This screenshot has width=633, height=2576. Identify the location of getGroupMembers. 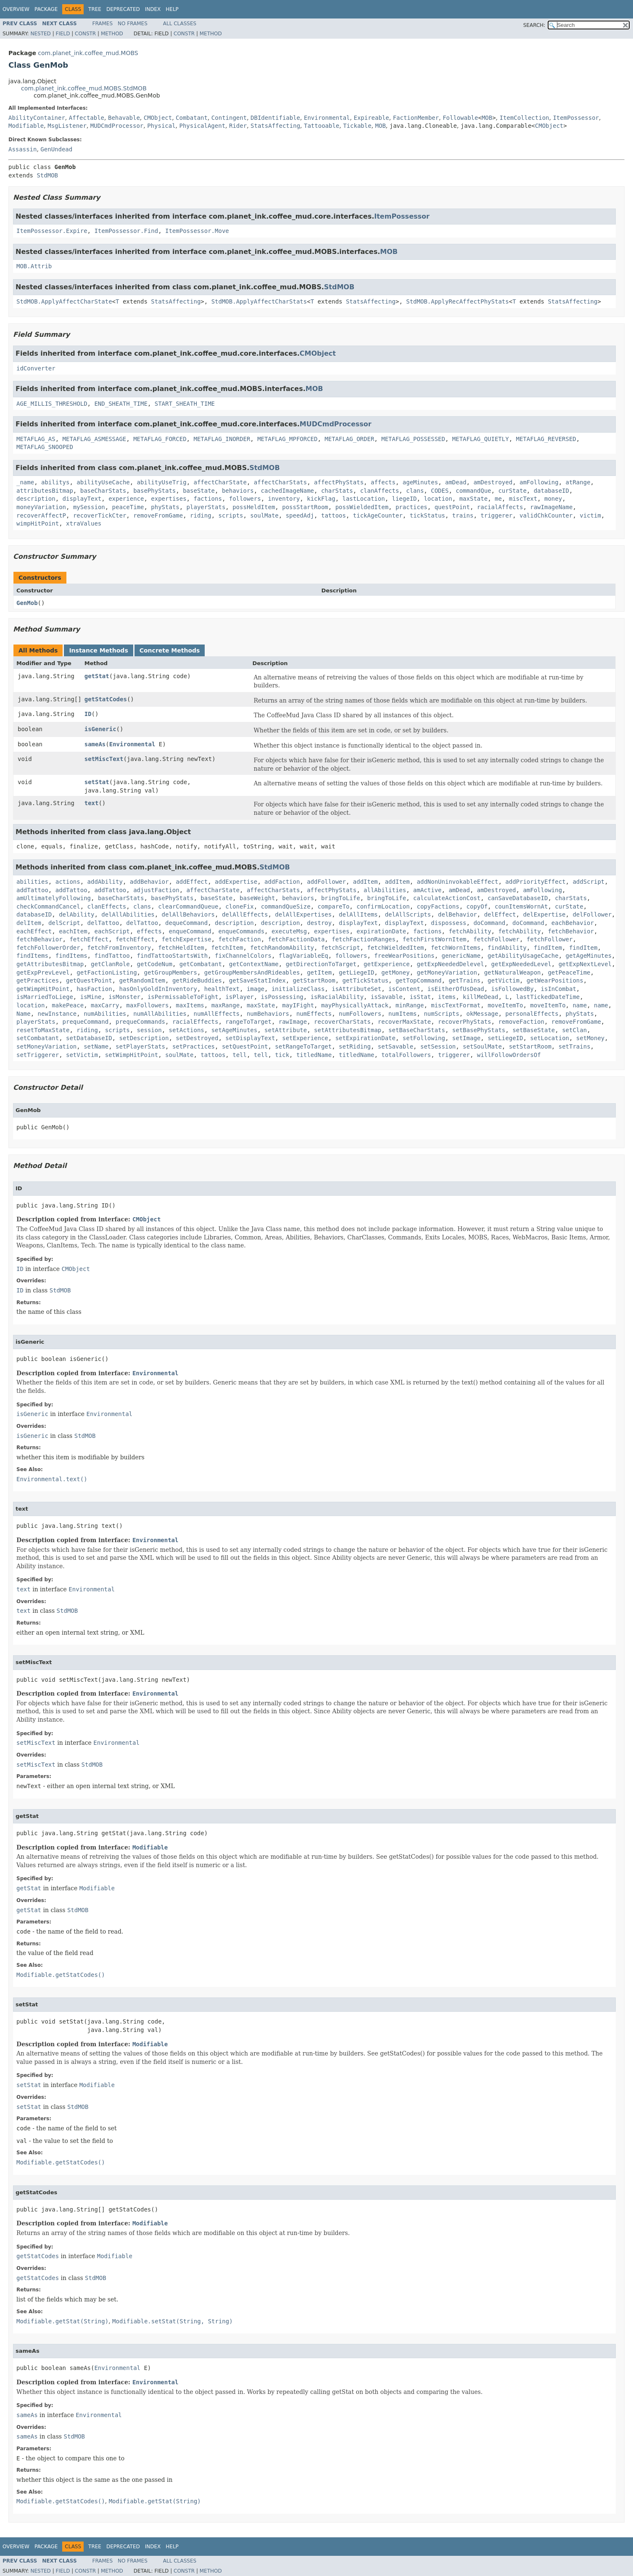
(170, 972).